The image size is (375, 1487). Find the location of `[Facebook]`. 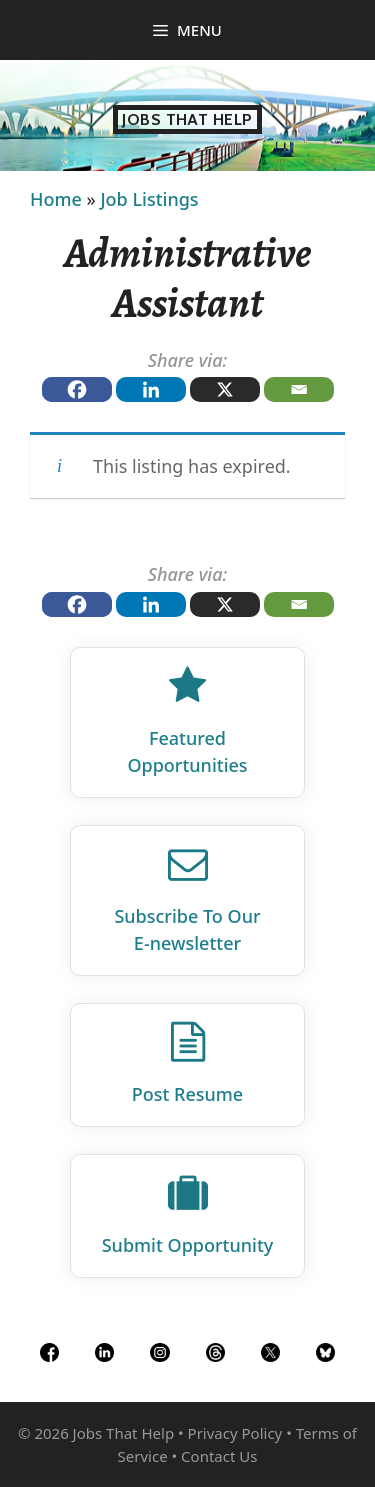

[Facebook] is located at coordinates (77, 389).